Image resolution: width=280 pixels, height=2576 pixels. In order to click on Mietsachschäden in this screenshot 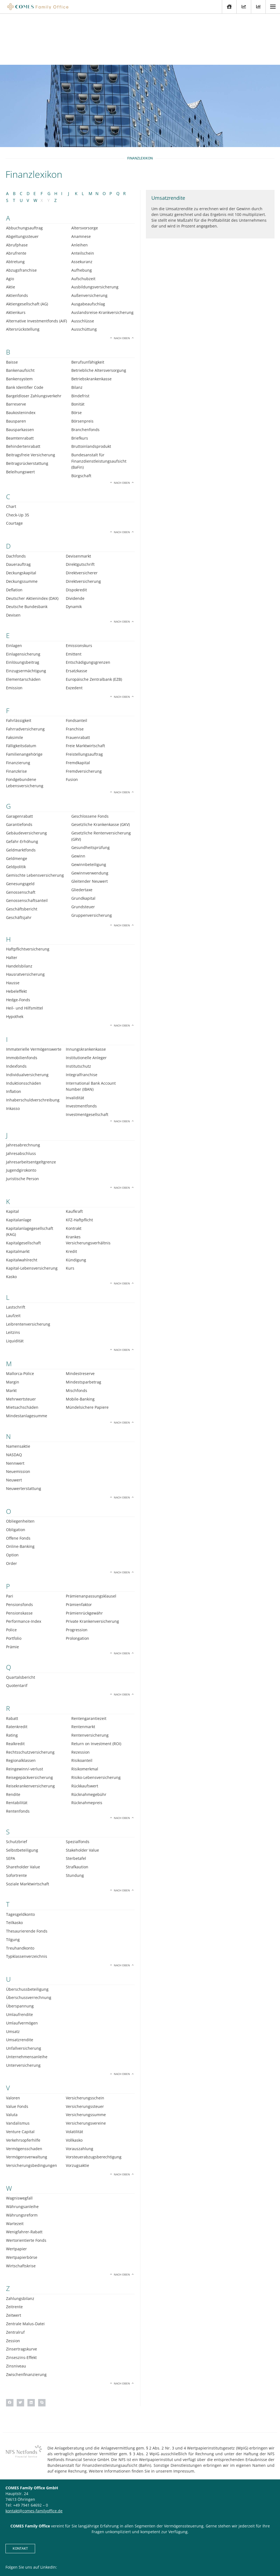, I will do `click(22, 1356)`.